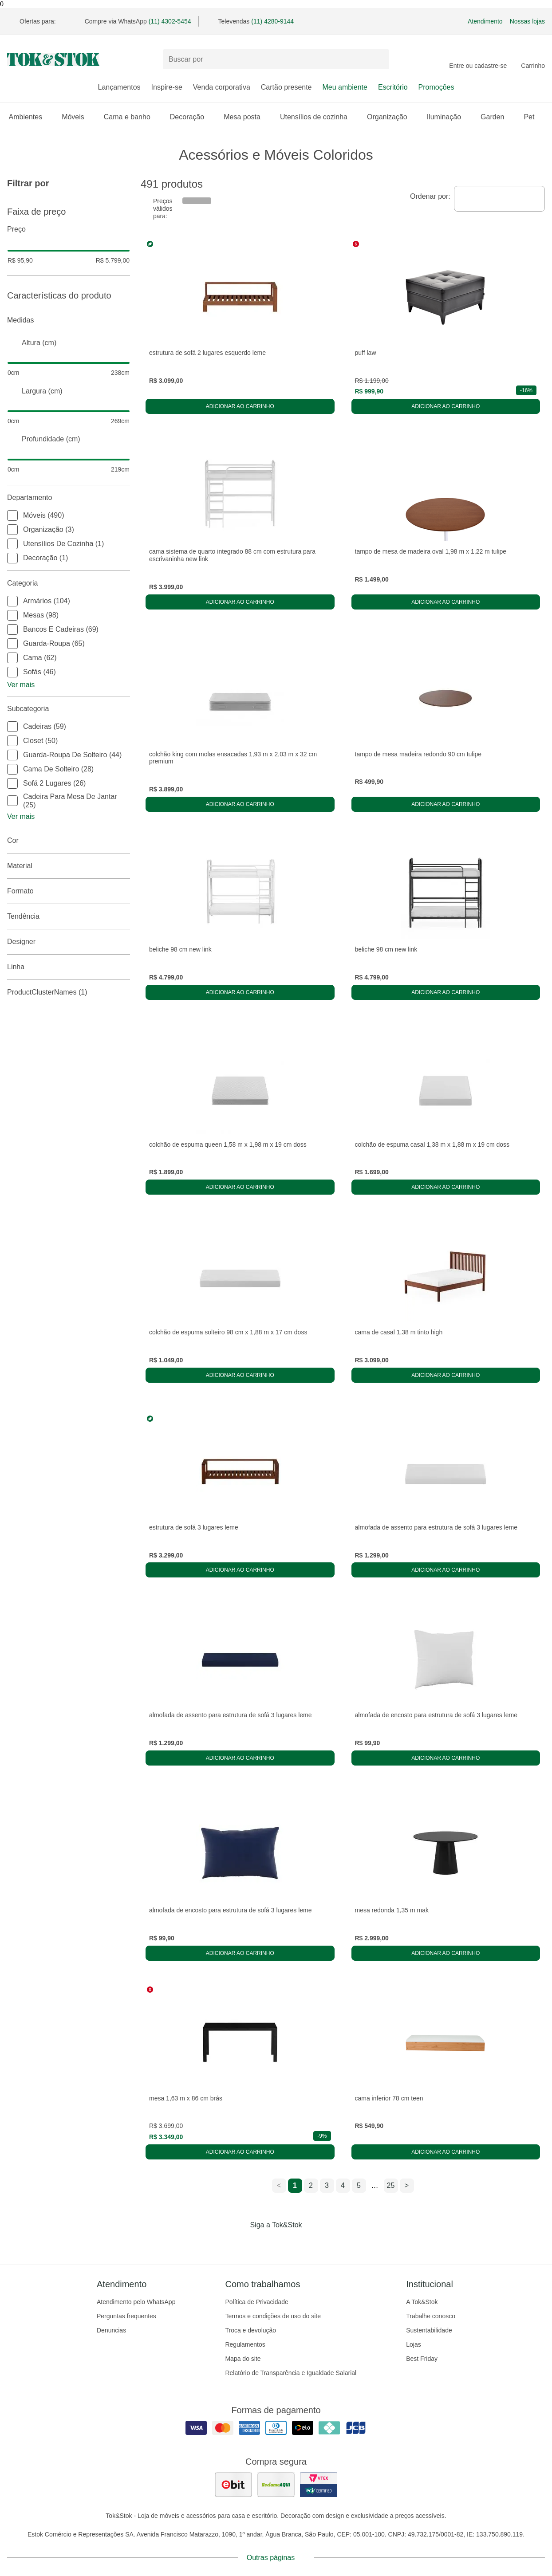  What do you see at coordinates (68, 583) in the screenshot?
I see `Categoria` at bounding box center [68, 583].